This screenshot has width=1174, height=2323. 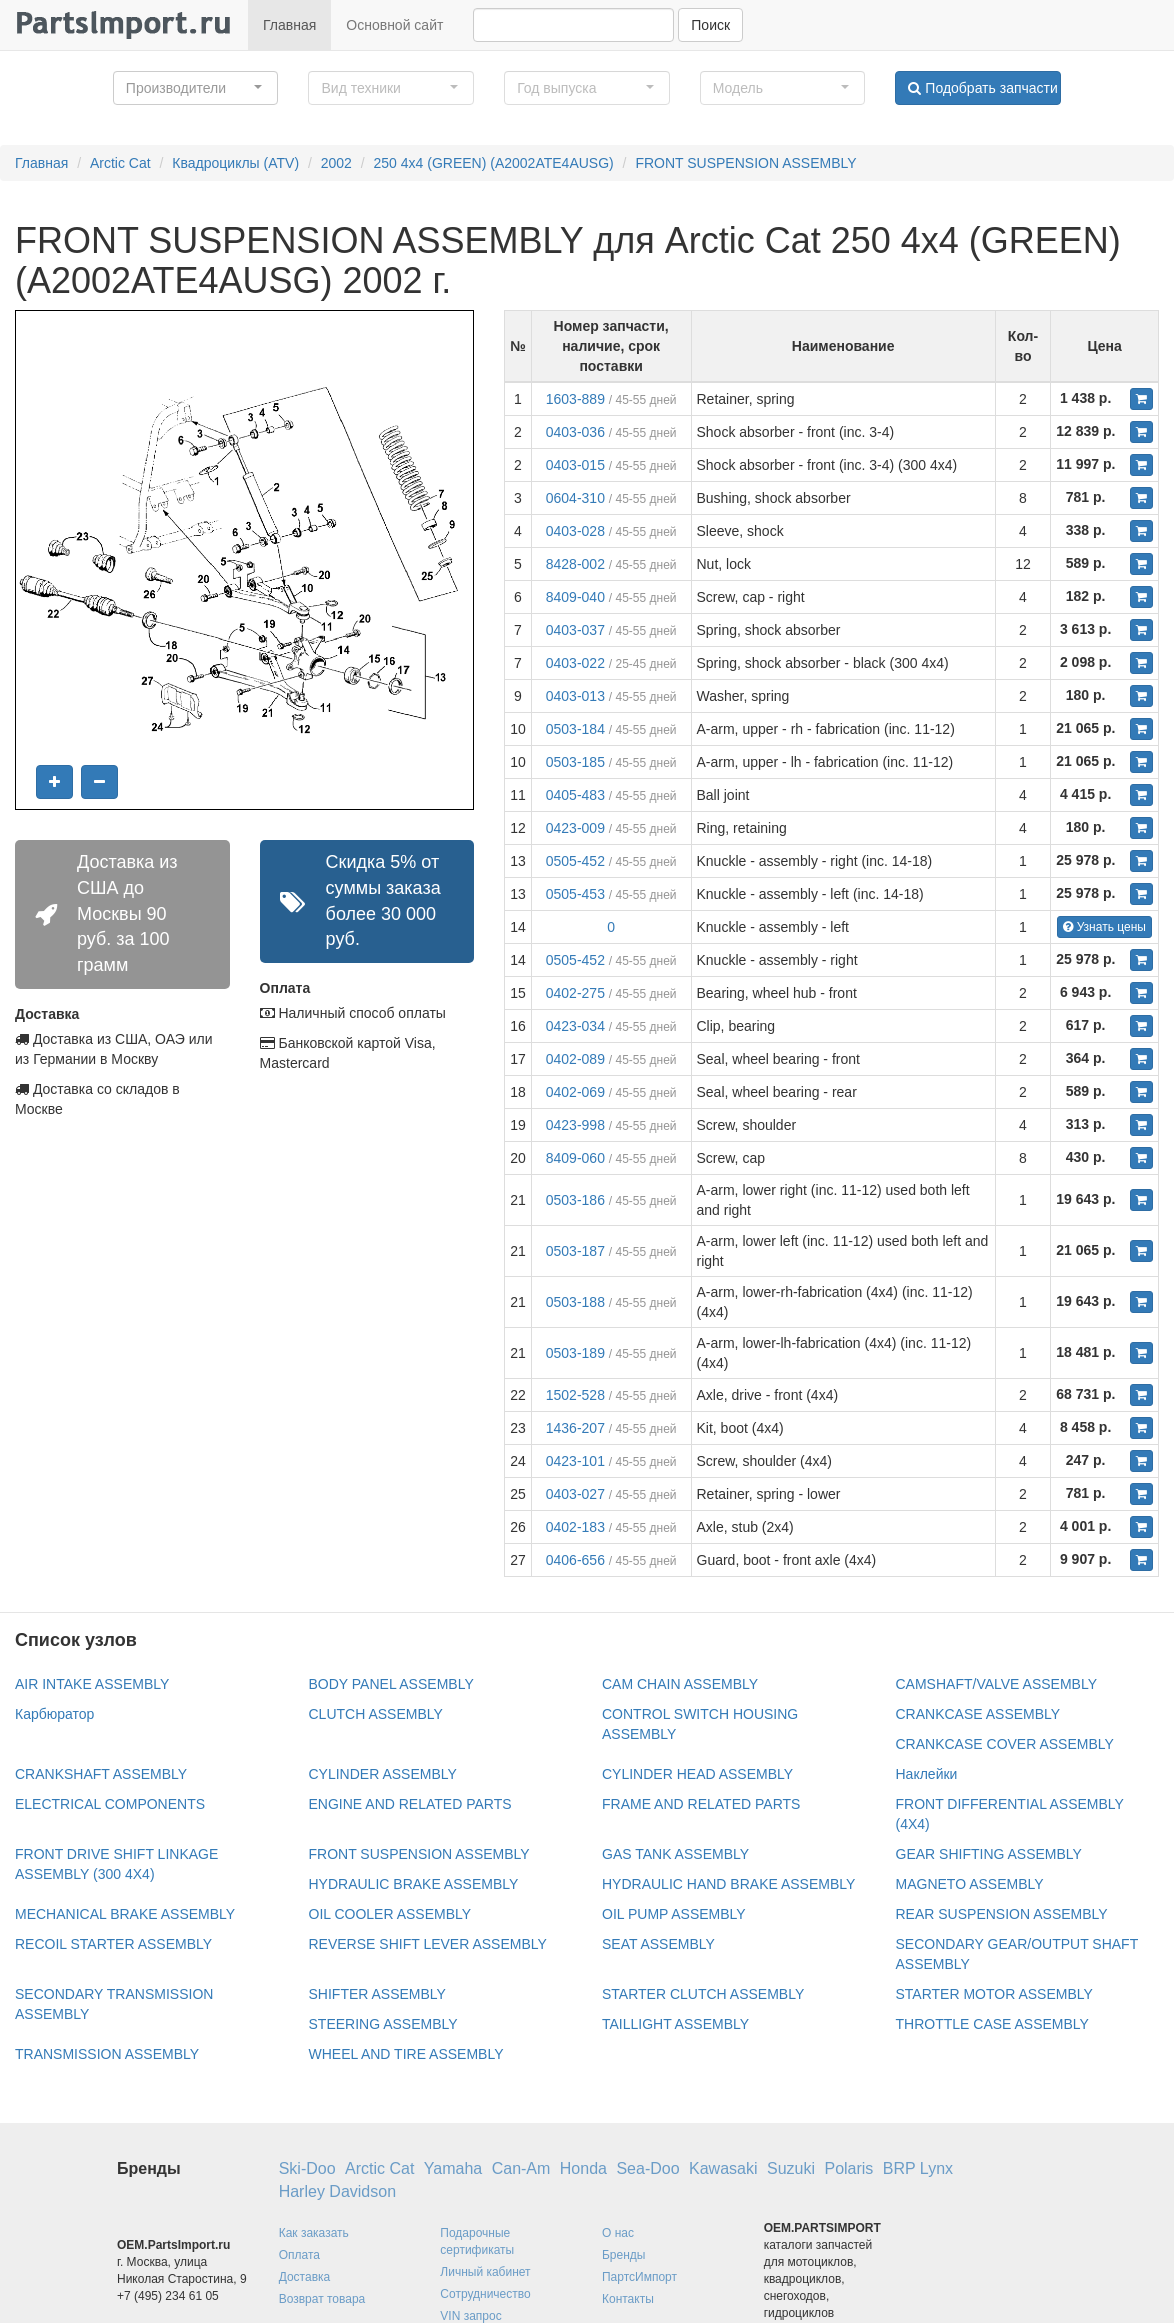 What do you see at coordinates (289, 25) in the screenshot?
I see `Главная` at bounding box center [289, 25].